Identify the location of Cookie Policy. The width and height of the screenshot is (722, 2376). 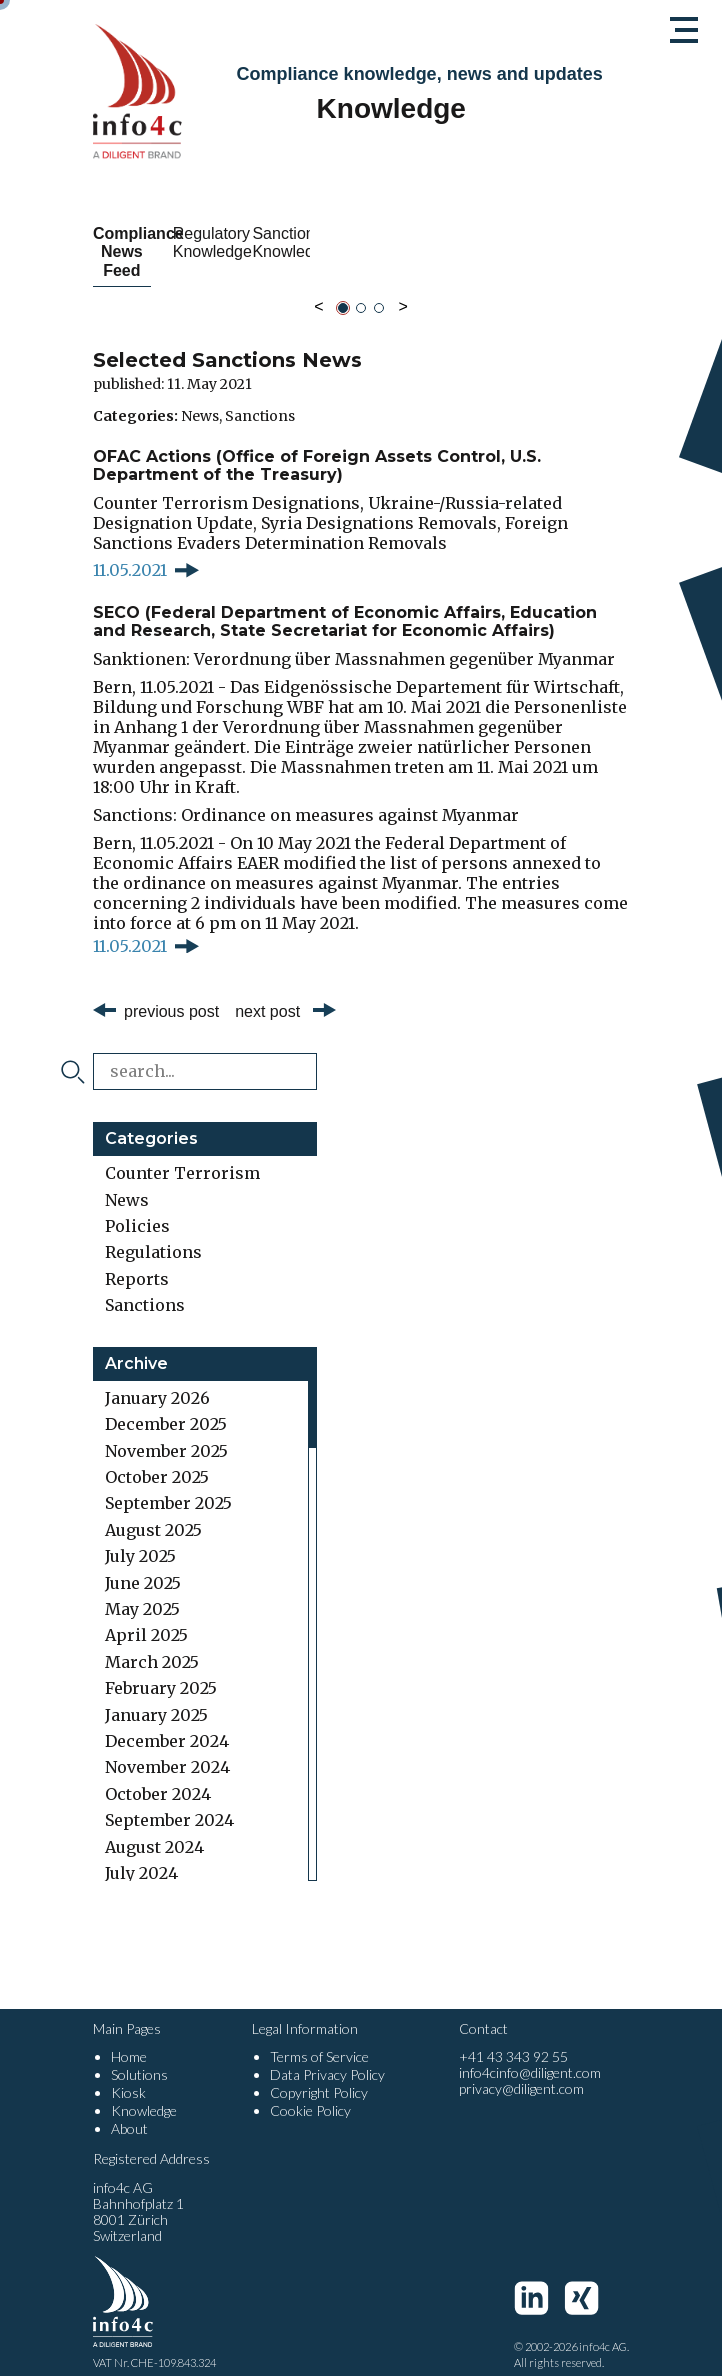
(310, 2092).